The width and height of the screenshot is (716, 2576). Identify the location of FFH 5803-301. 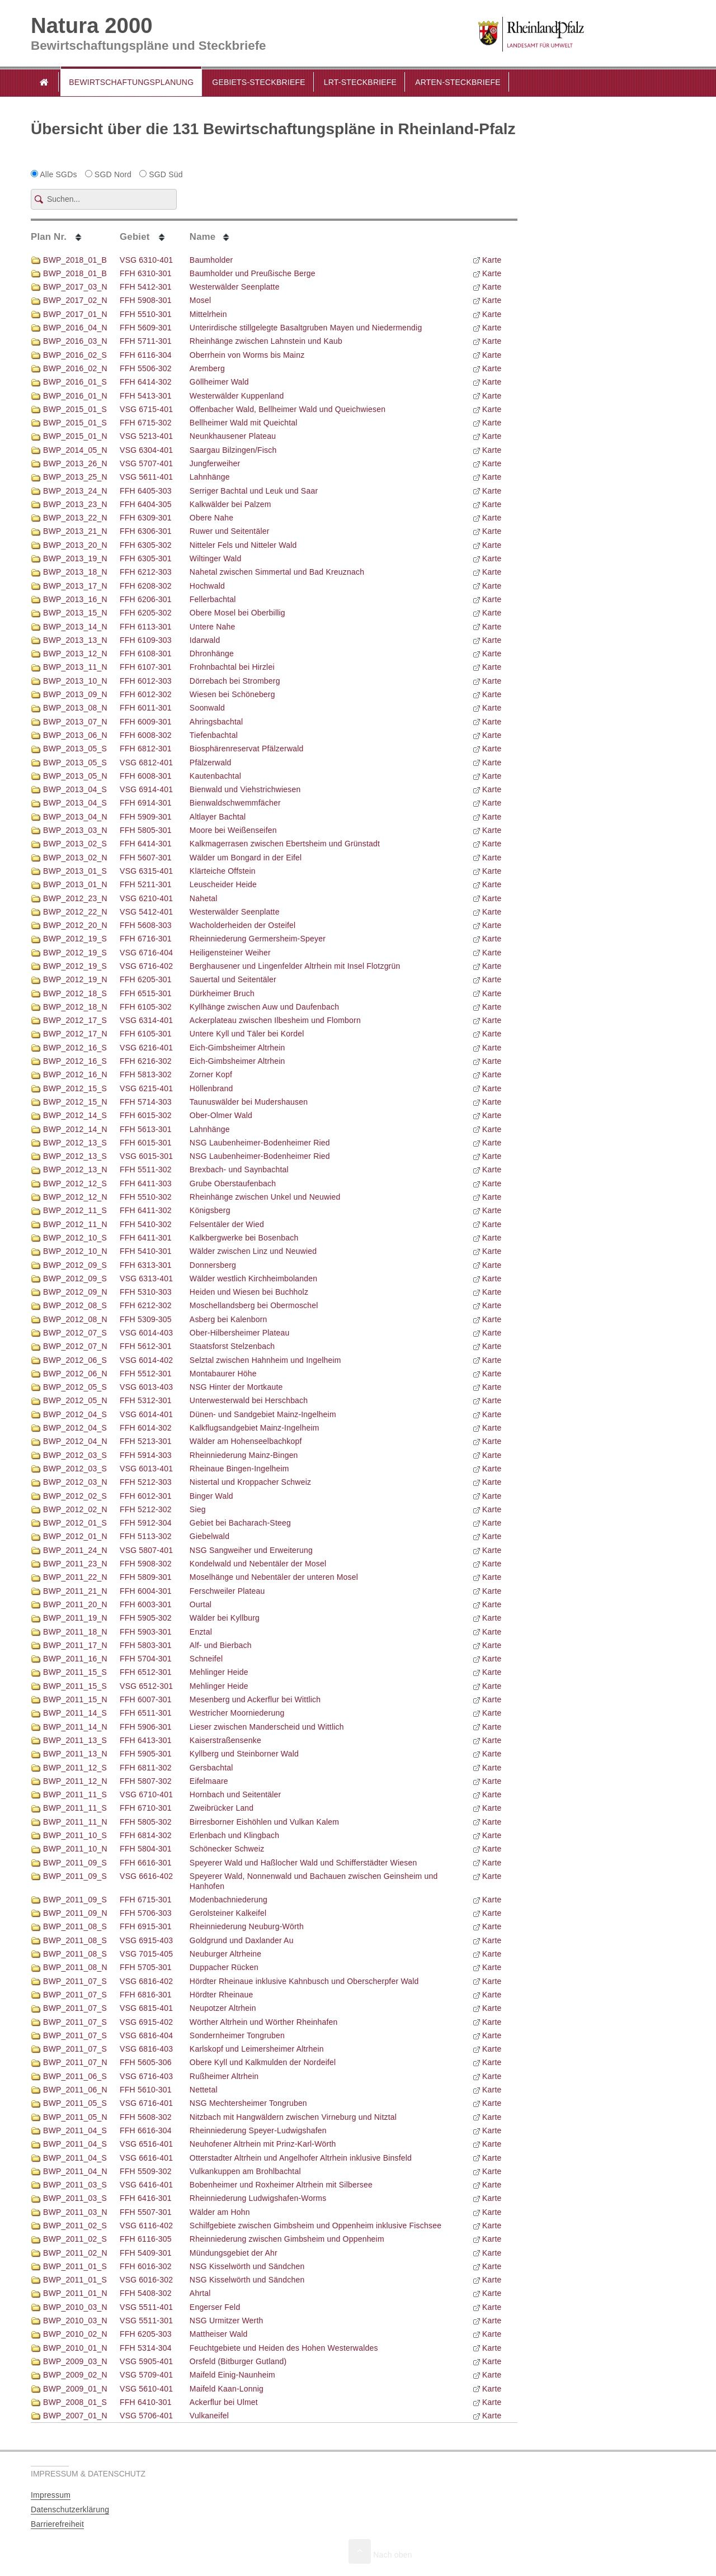
(146, 1645).